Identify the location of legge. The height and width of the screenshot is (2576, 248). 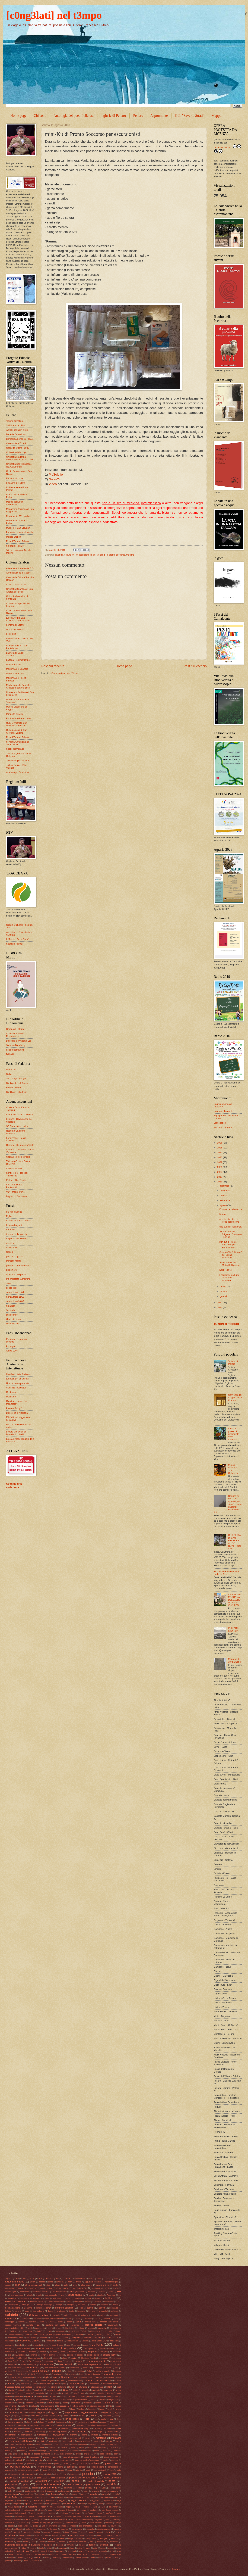
(31, 2412).